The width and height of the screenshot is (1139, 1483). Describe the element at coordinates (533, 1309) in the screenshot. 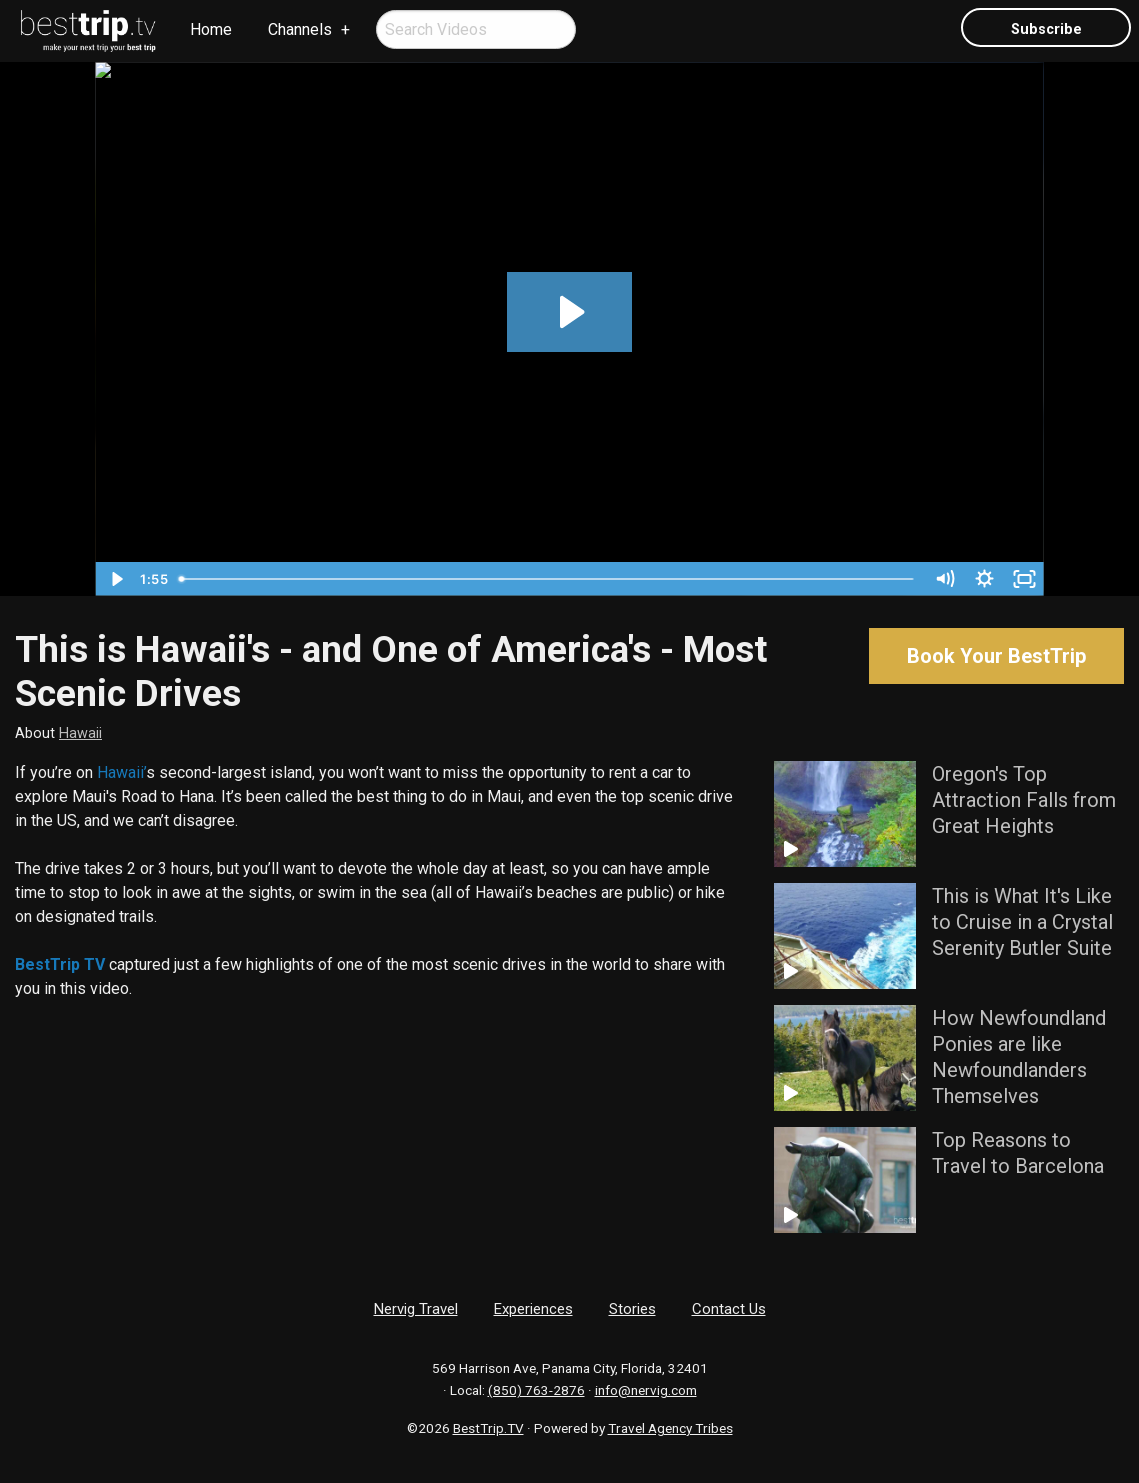

I see `Experiences` at that location.